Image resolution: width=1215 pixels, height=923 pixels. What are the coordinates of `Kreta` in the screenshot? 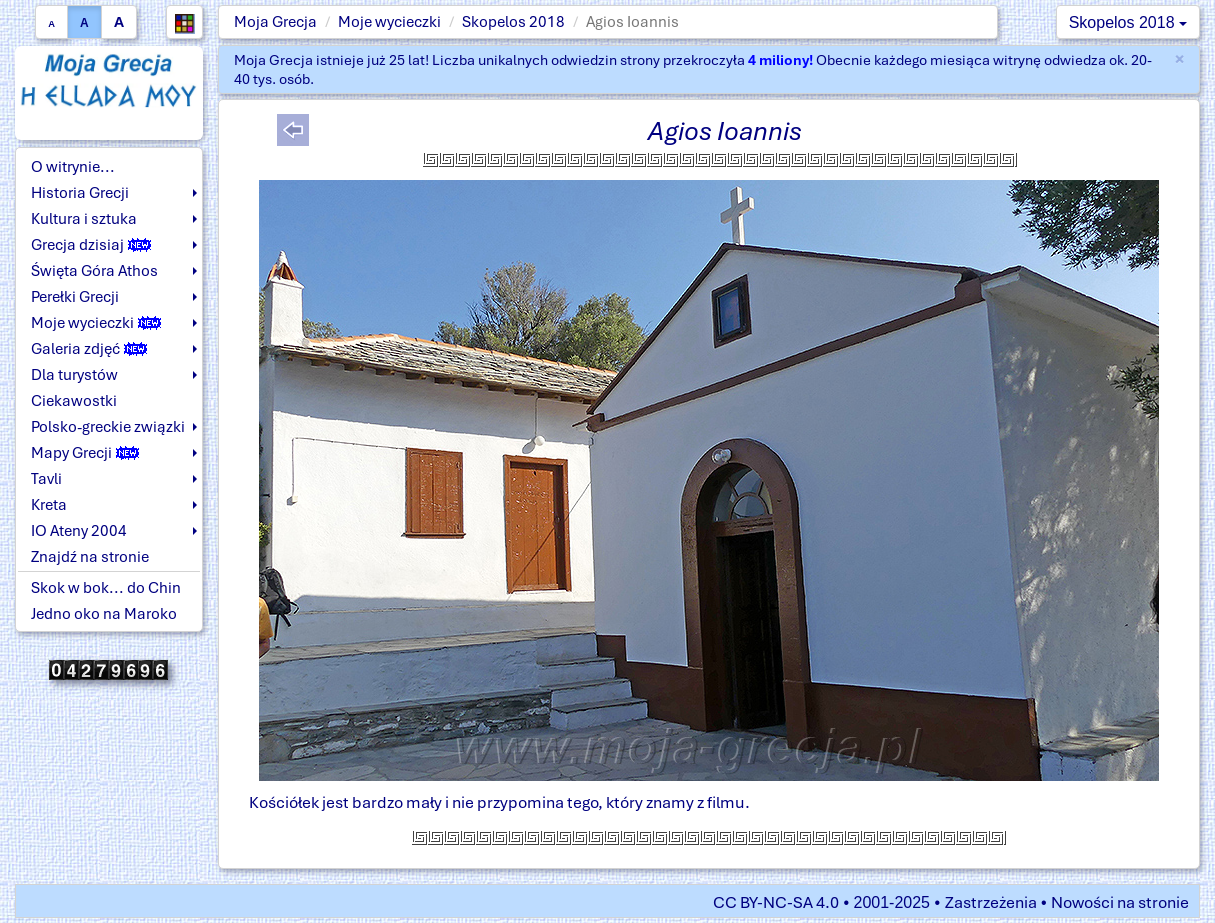 It's located at (49, 505).